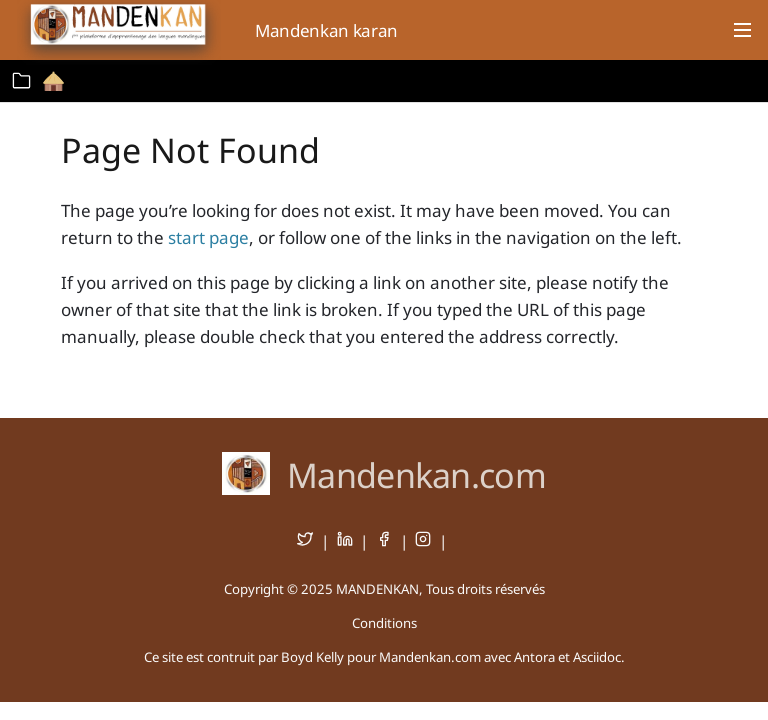 The image size is (768, 720). I want to click on Mandenkan karan, so click(326, 30).